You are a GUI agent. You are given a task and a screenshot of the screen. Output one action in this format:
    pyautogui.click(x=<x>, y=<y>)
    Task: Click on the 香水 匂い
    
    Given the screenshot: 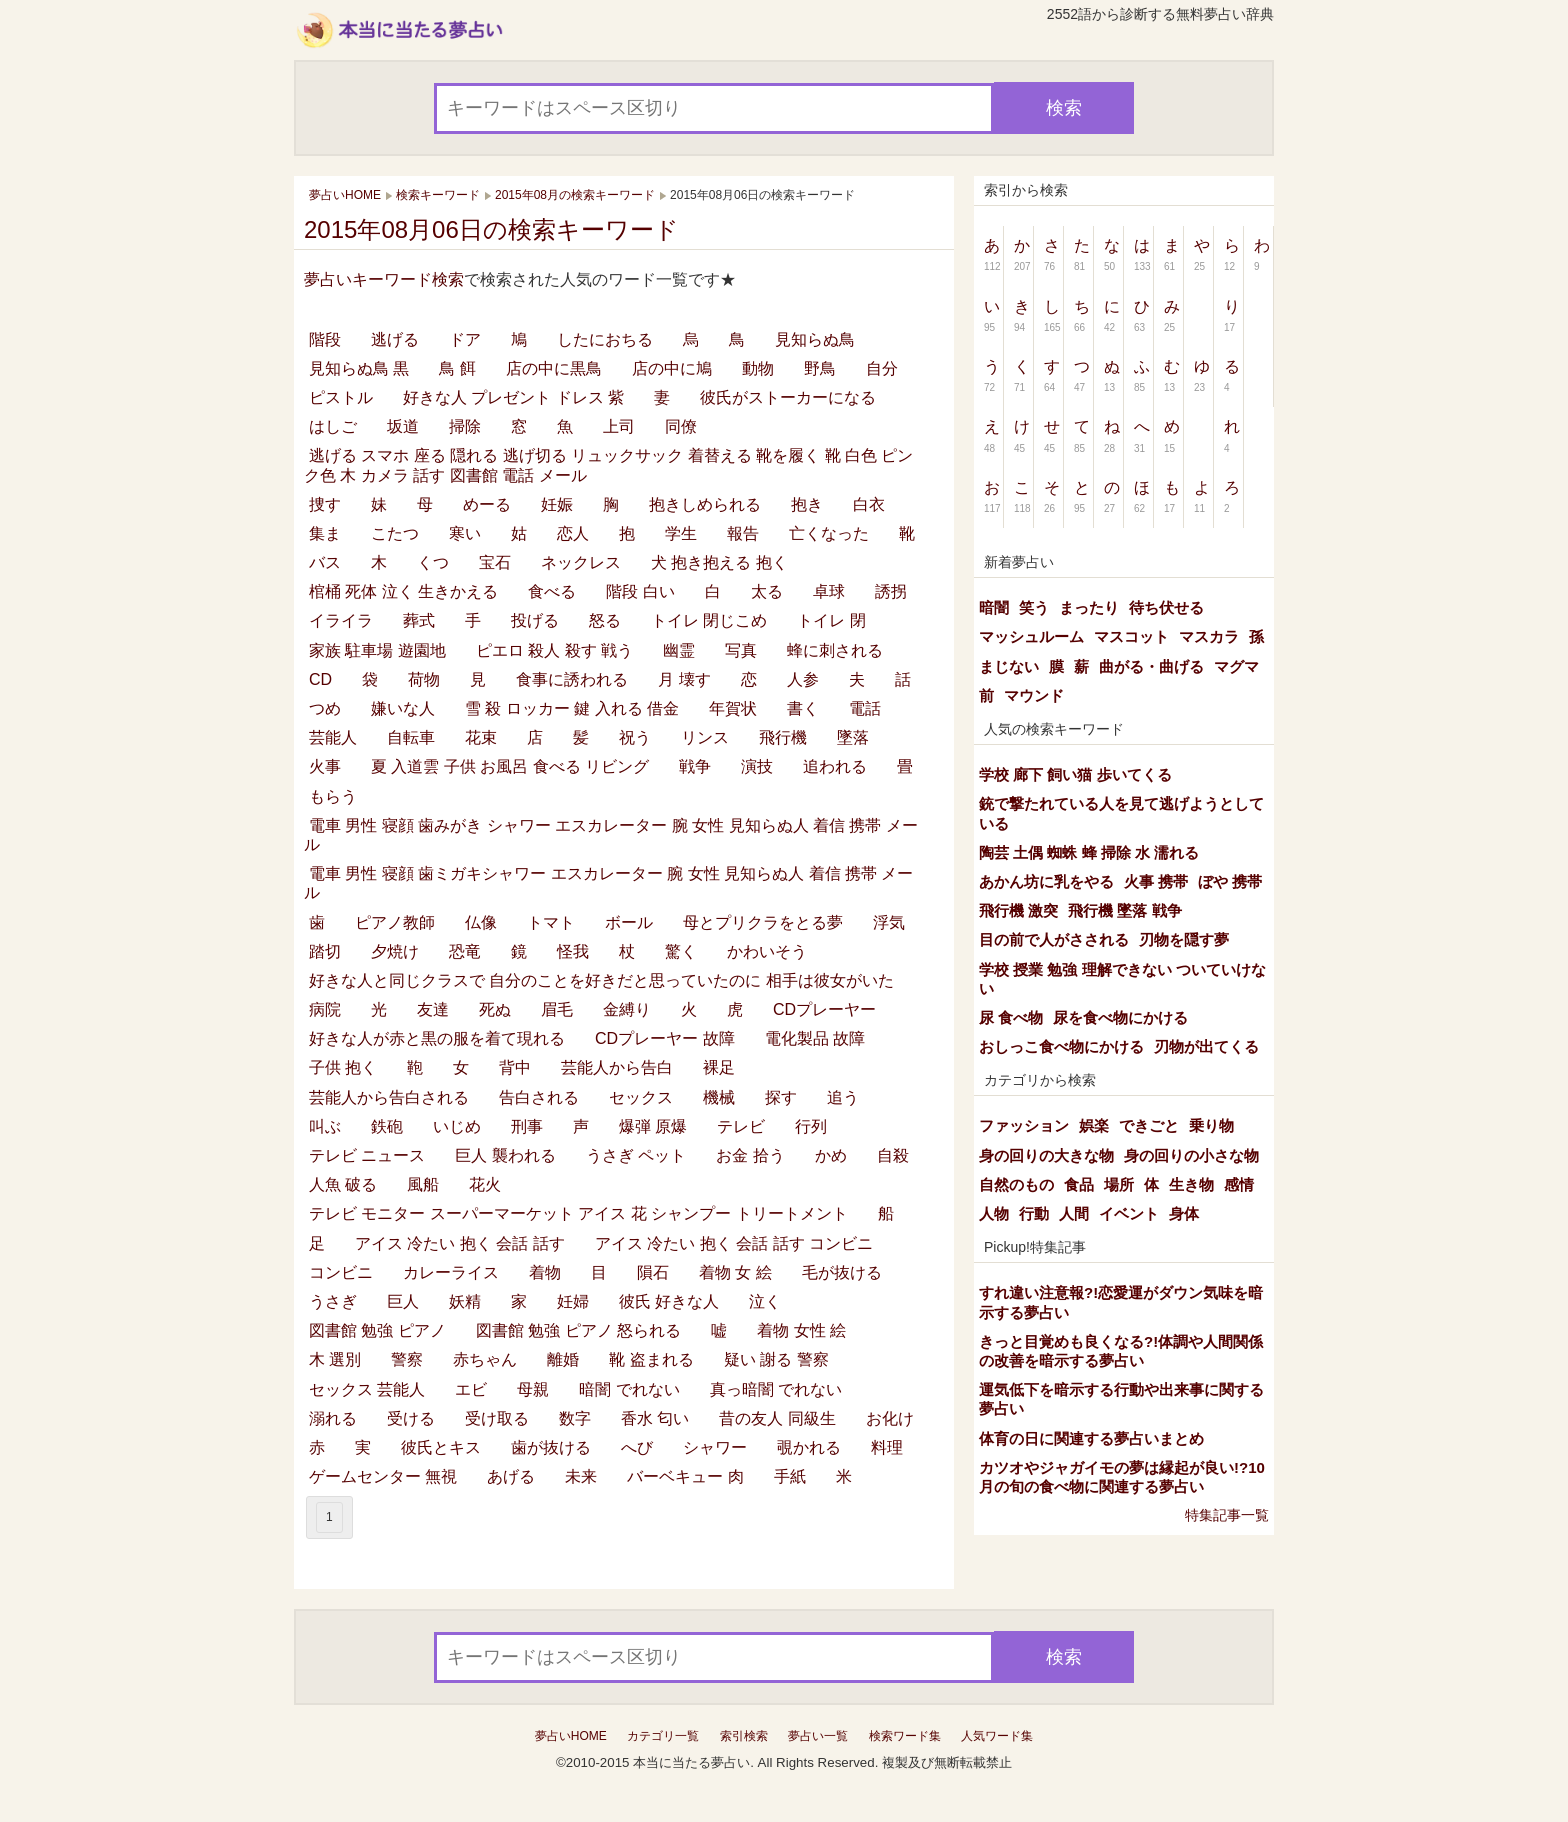 What is the action you would take?
    pyautogui.click(x=655, y=1418)
    